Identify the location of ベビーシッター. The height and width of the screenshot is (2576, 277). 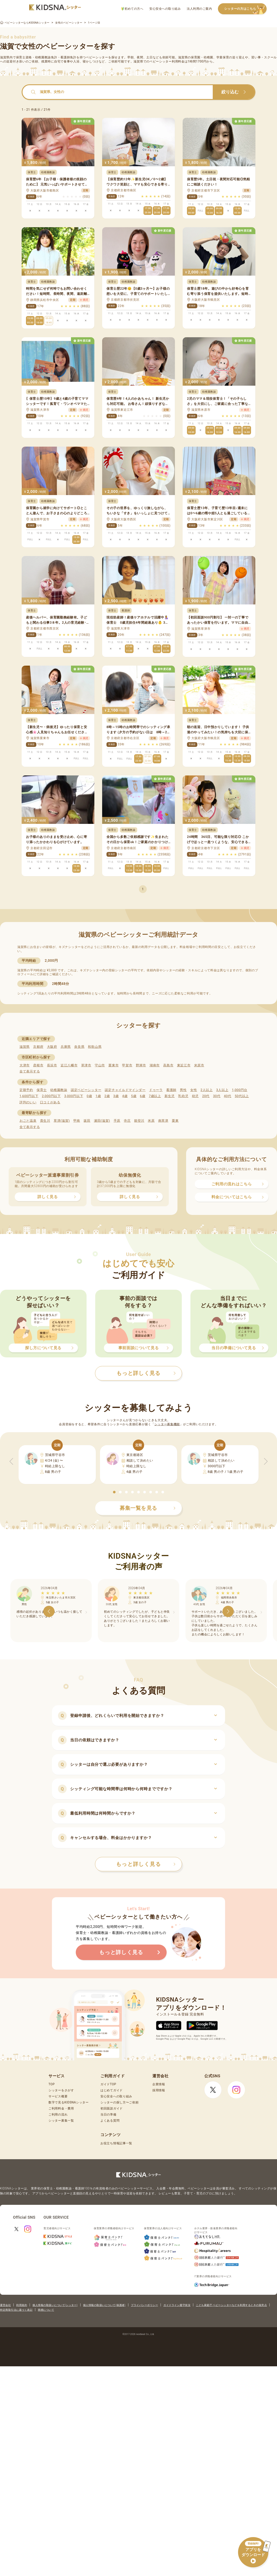
(97, 57).